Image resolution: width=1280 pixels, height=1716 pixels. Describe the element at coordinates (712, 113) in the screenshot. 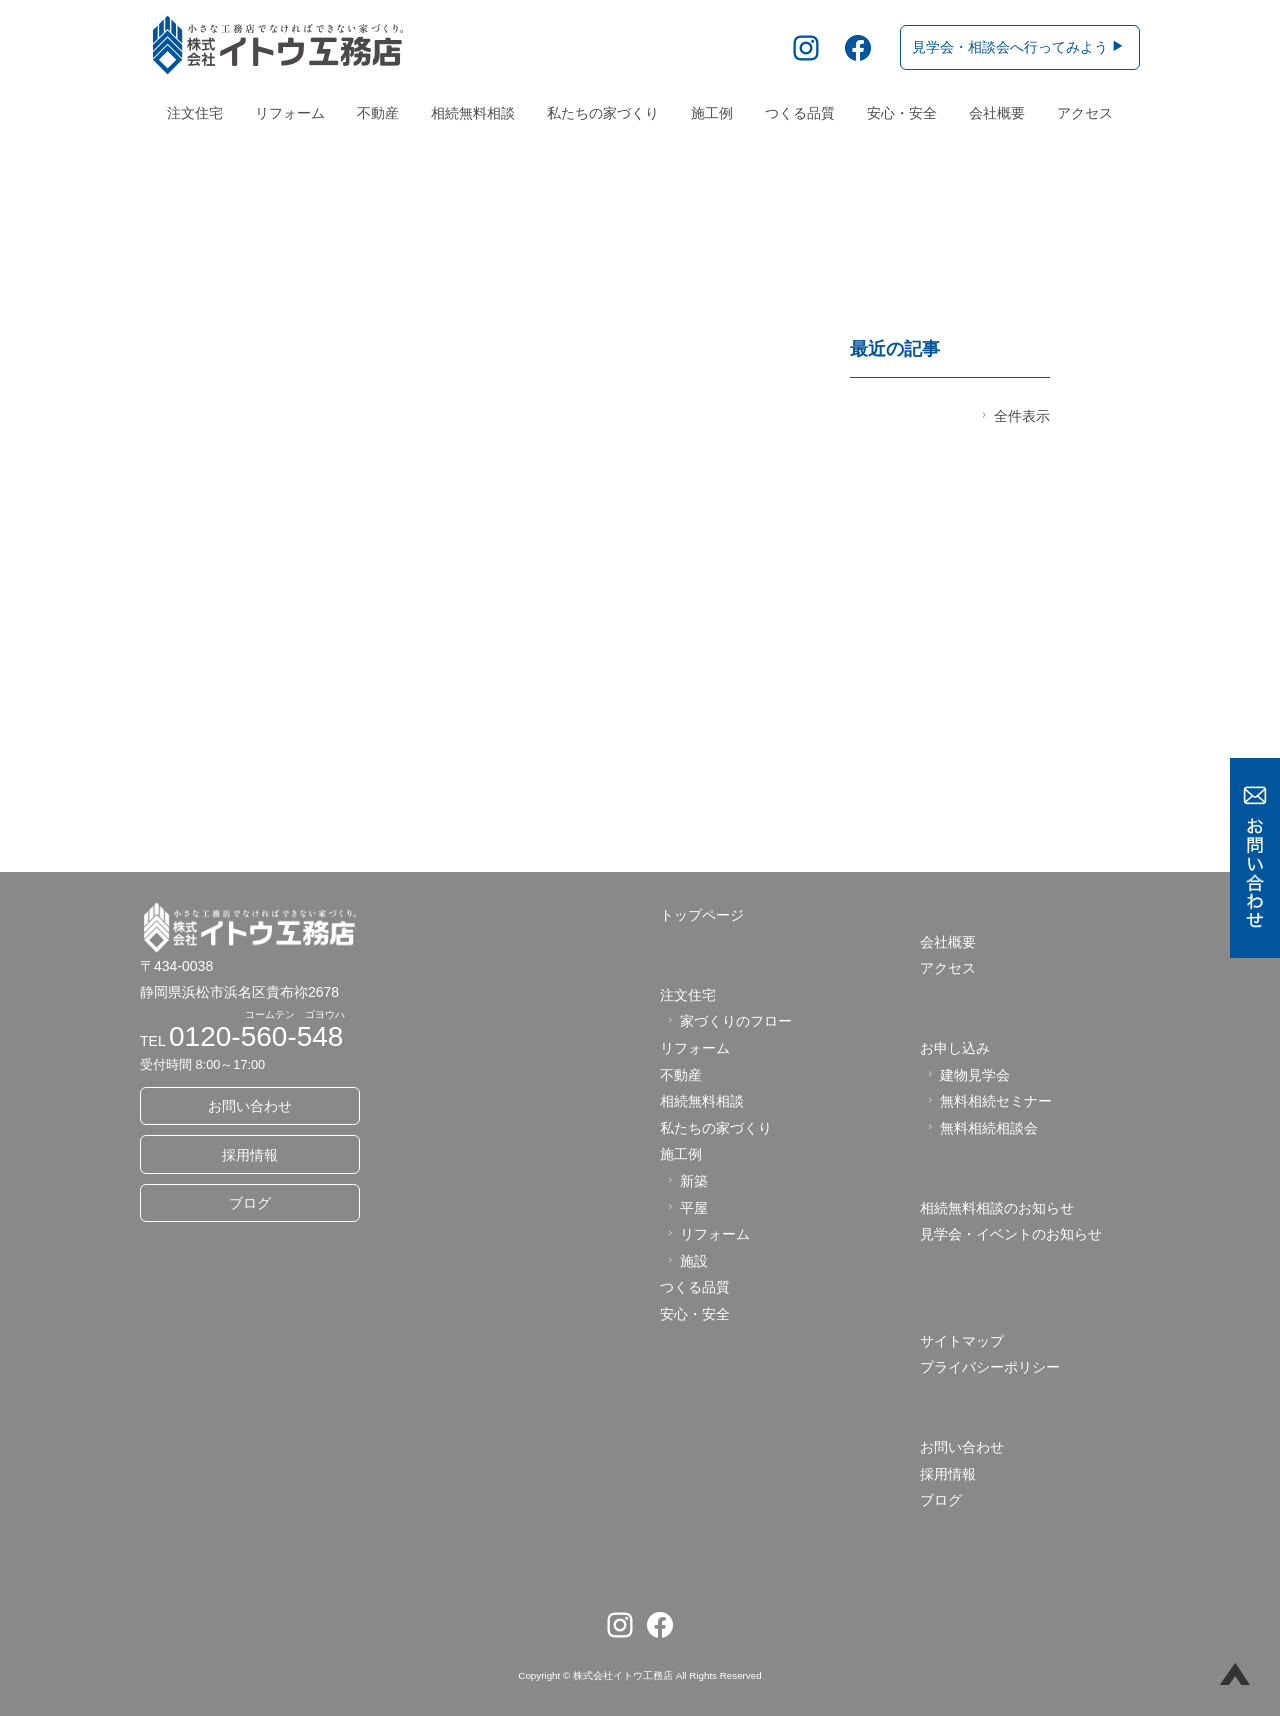

I see `施工例` at that location.